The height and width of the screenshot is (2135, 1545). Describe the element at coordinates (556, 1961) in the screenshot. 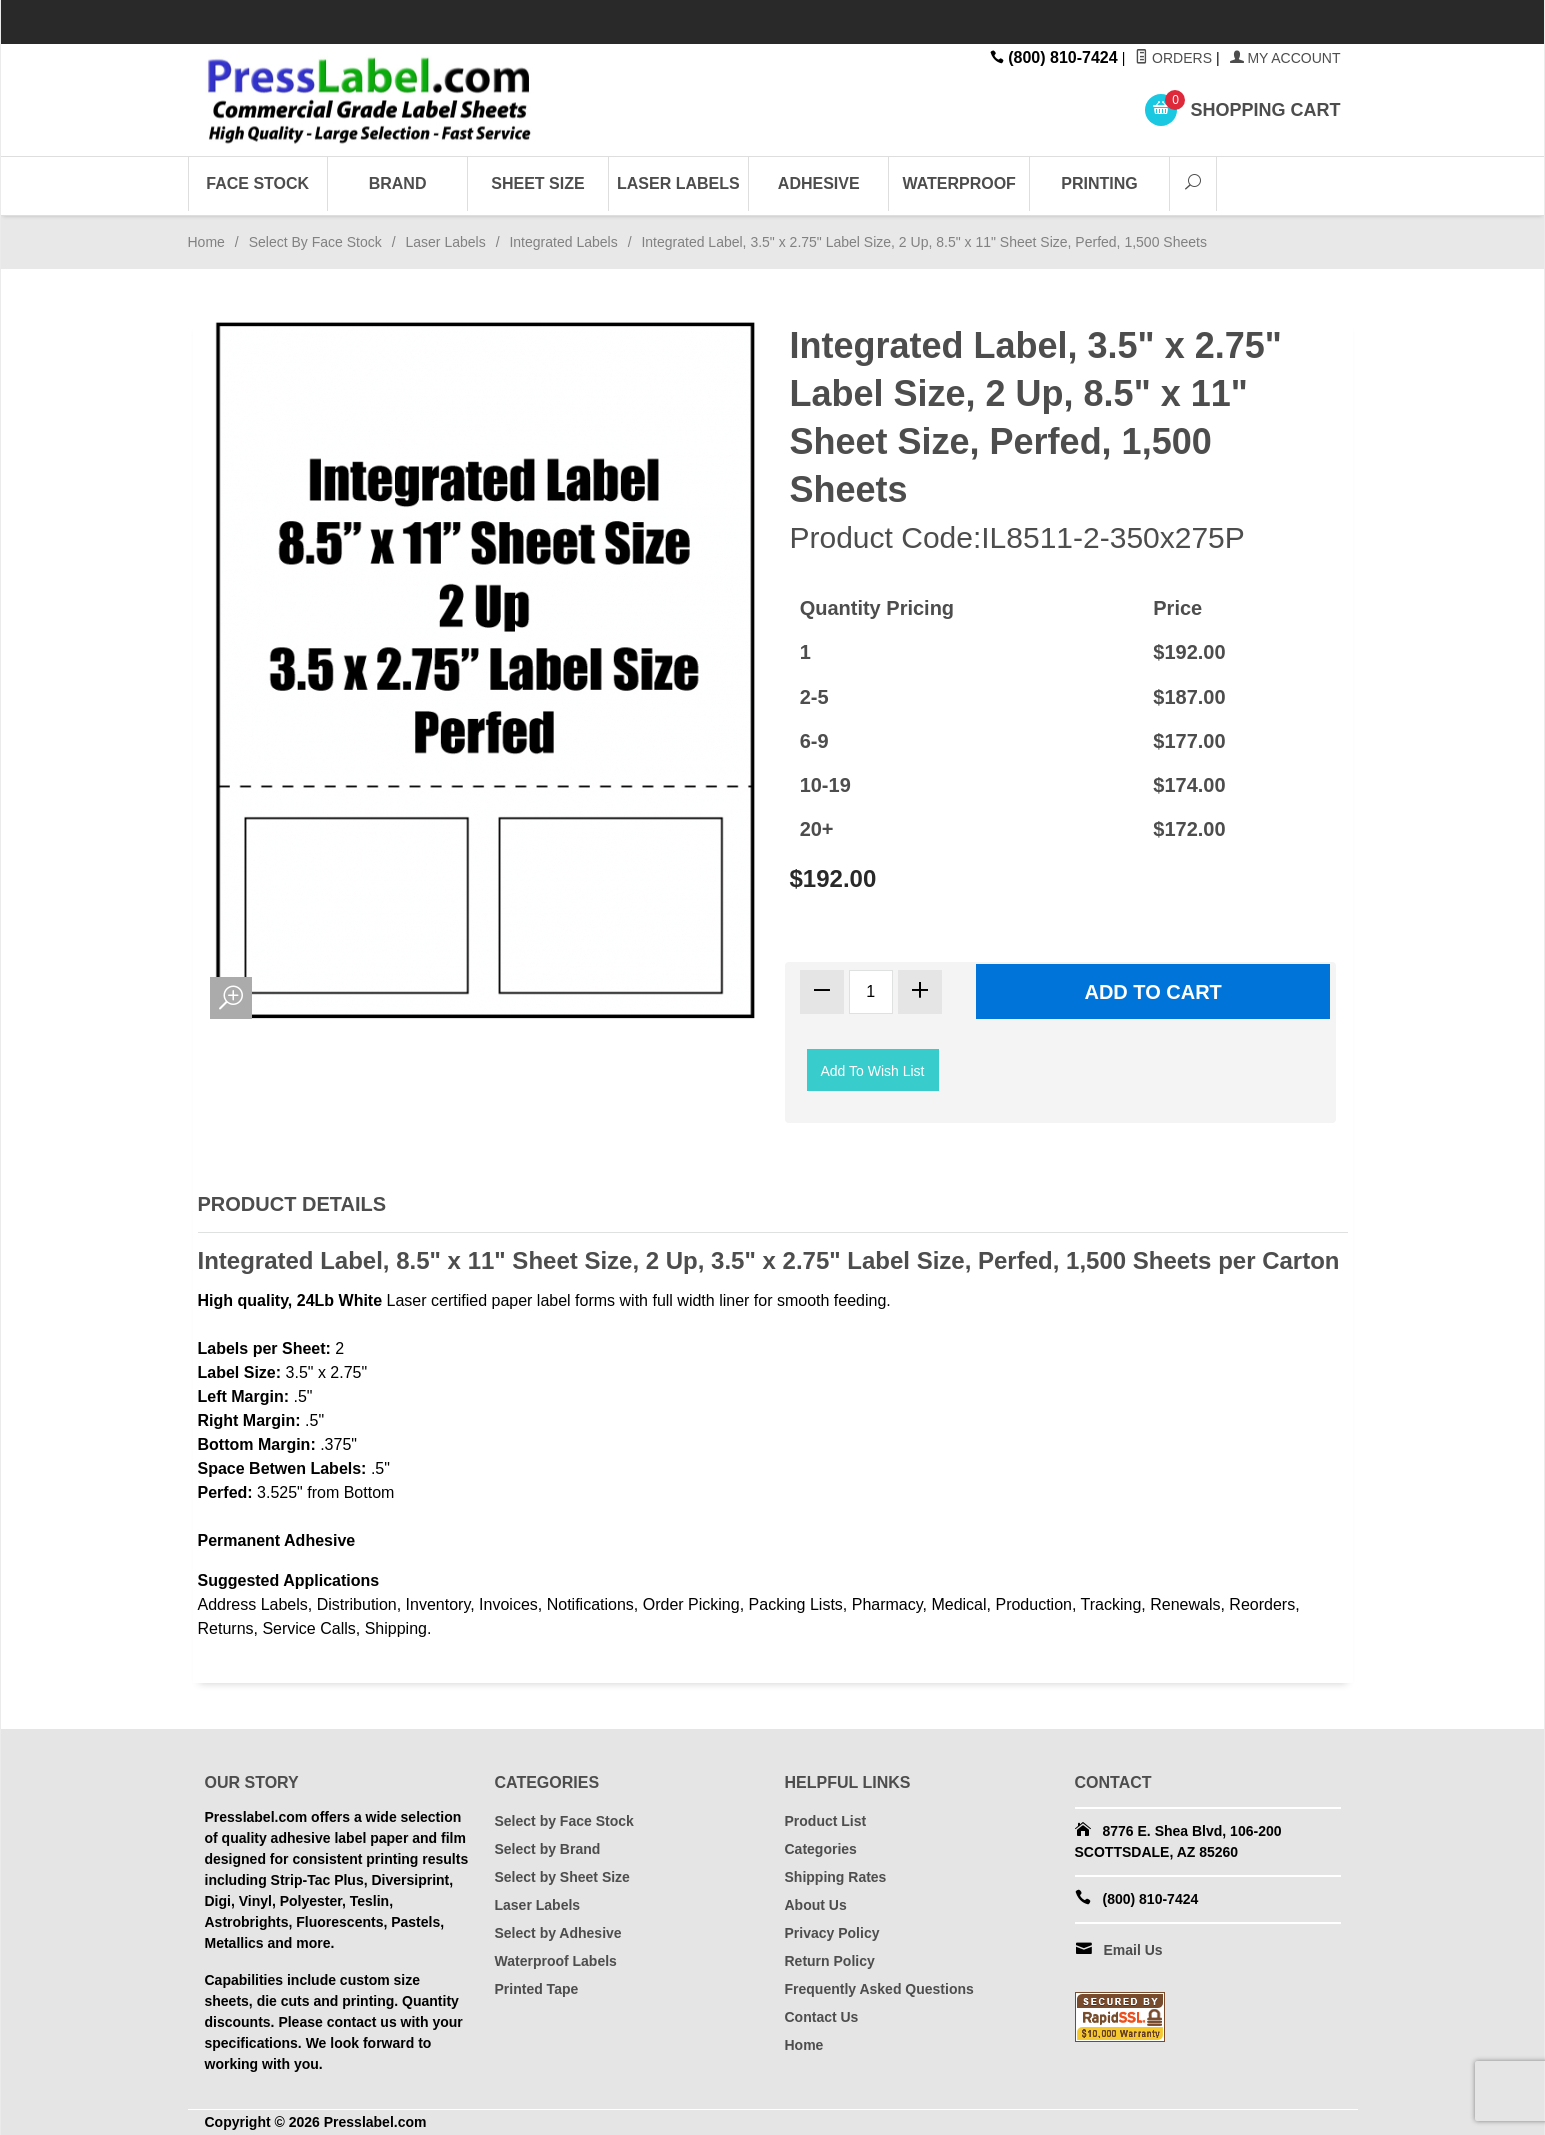

I see `Waterproof Labels` at that location.